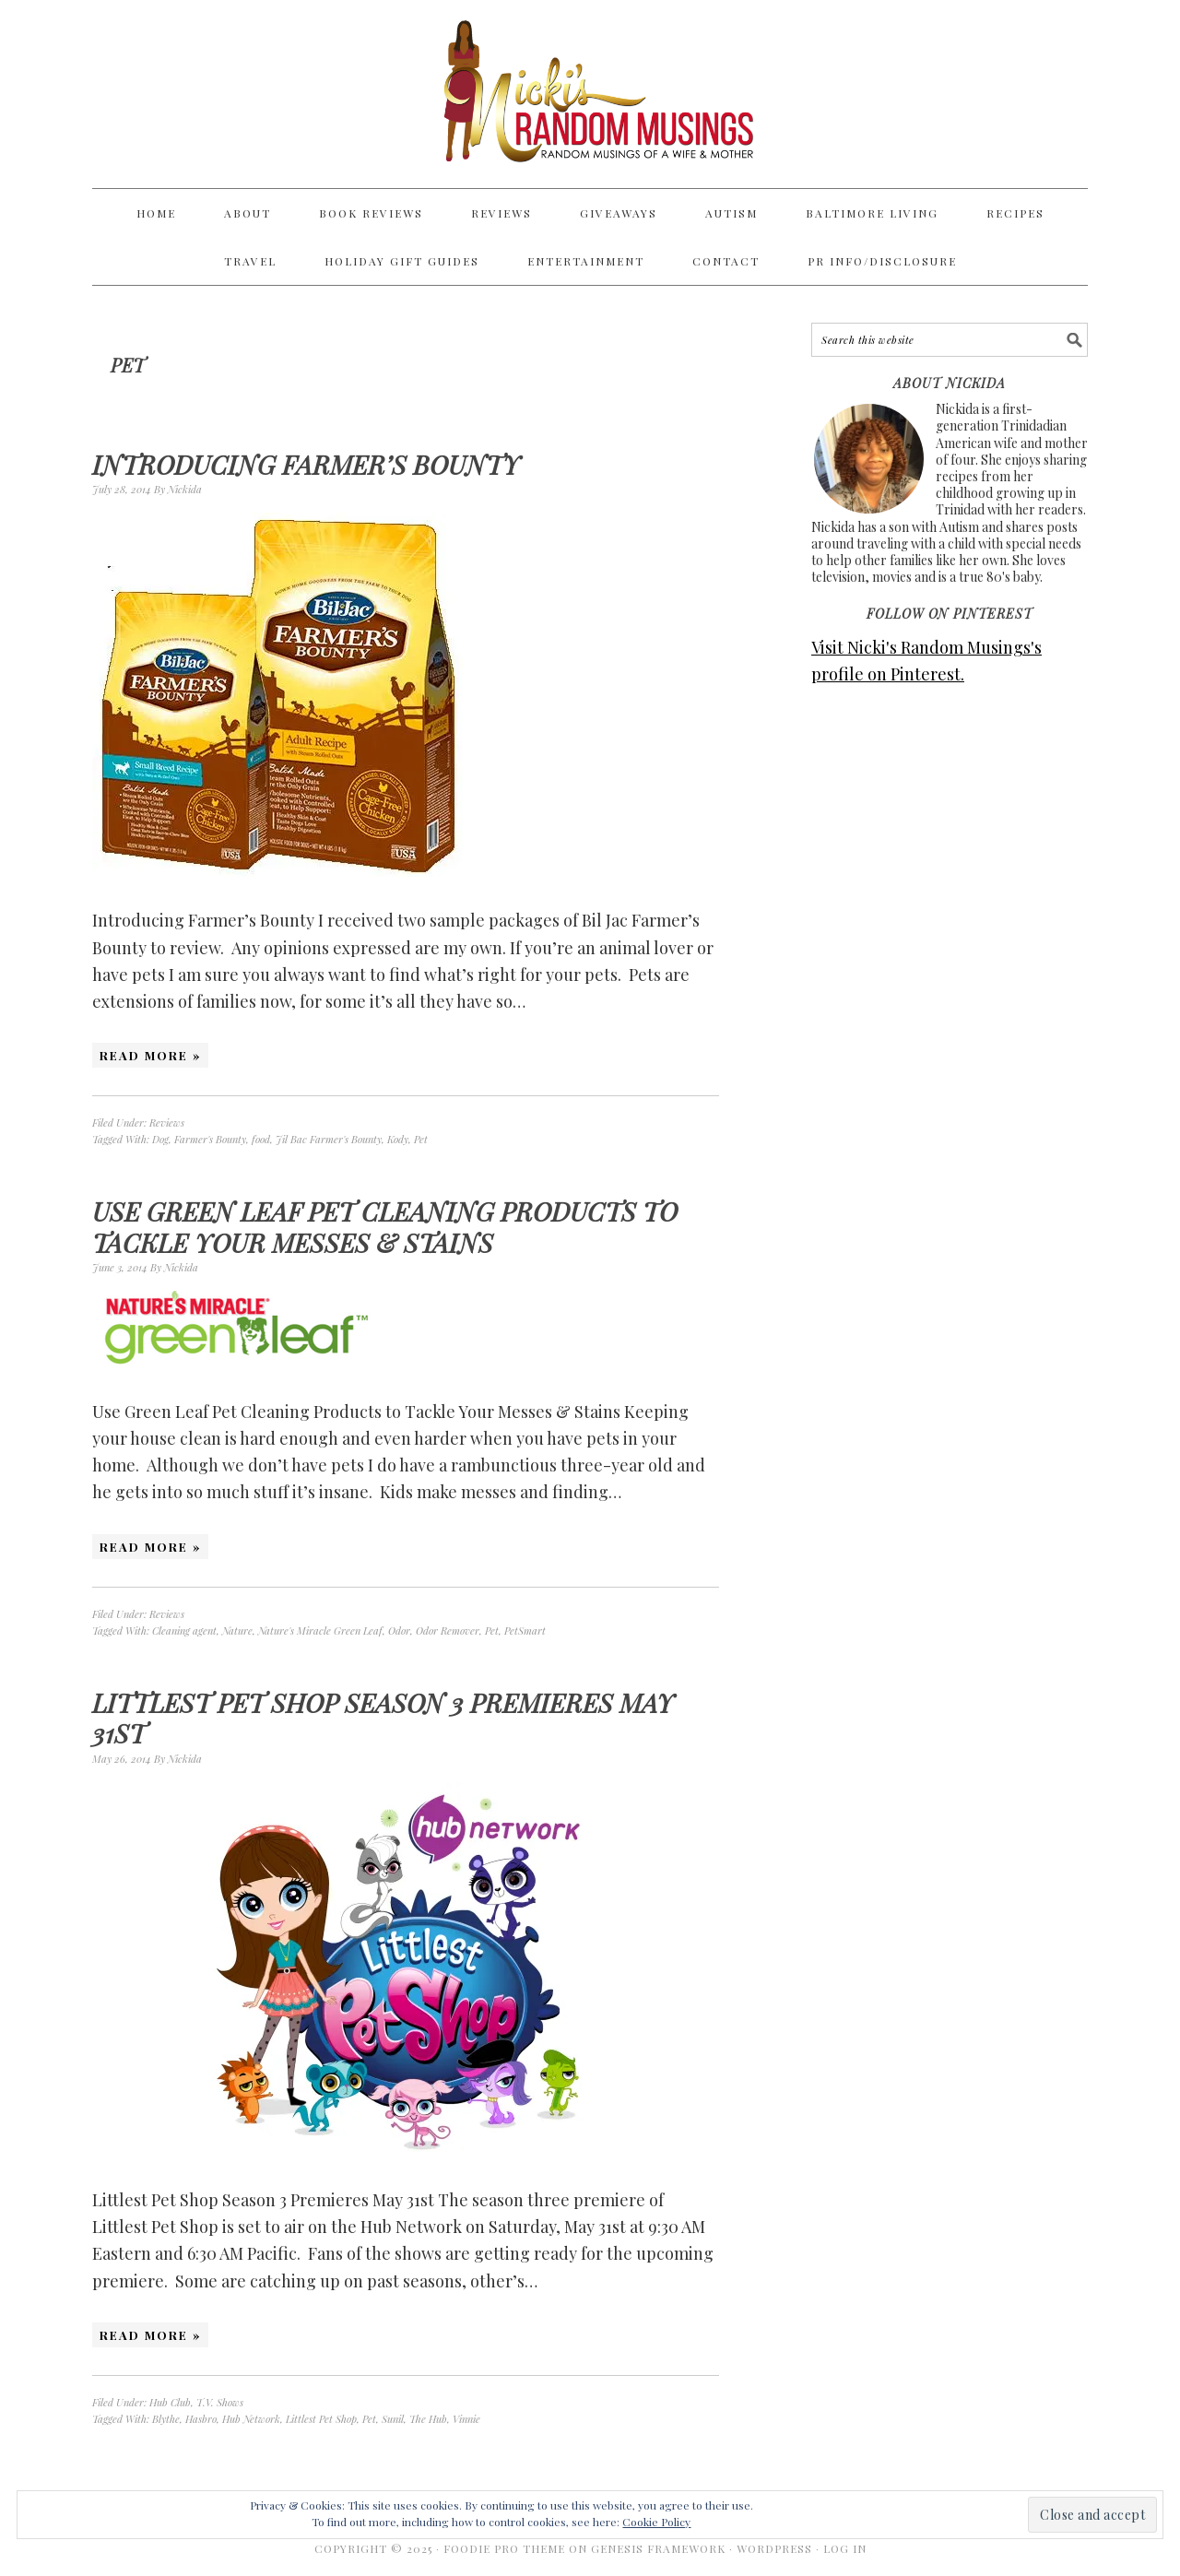  Describe the element at coordinates (525, 1630) in the screenshot. I see `PetSmart` at that location.